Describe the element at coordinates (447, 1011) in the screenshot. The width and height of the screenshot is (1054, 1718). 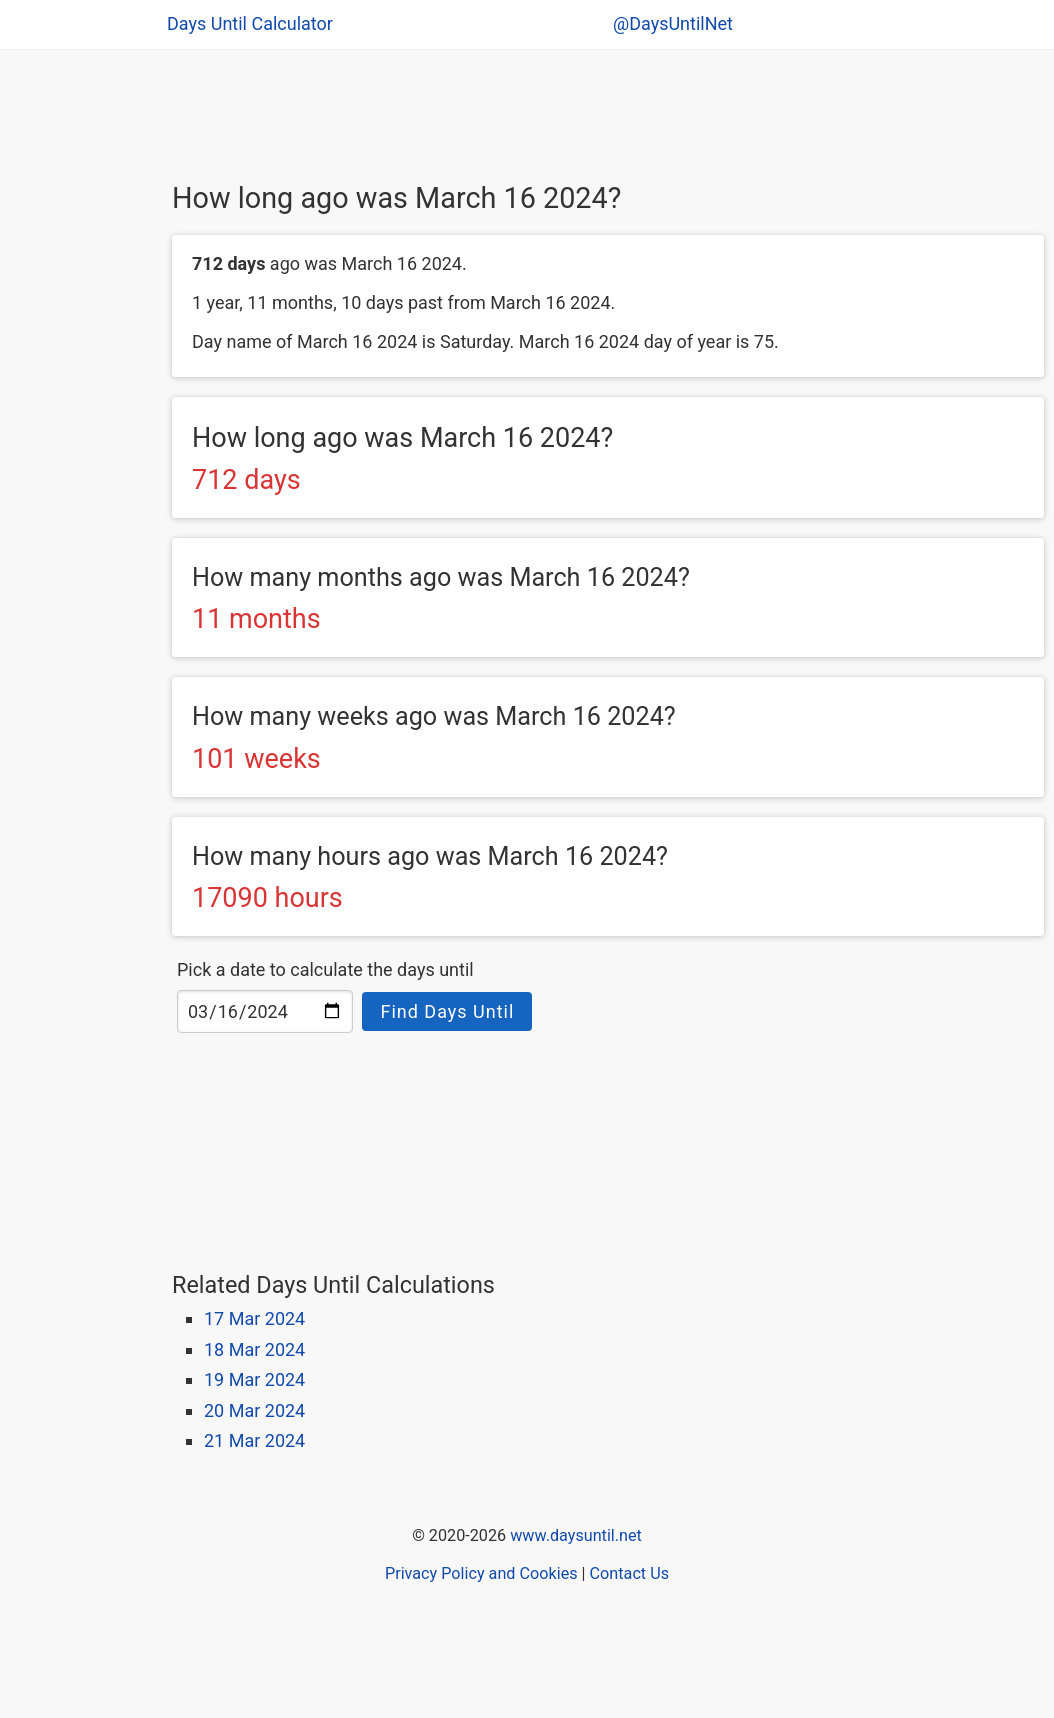
I see `Find Days Until` at that location.